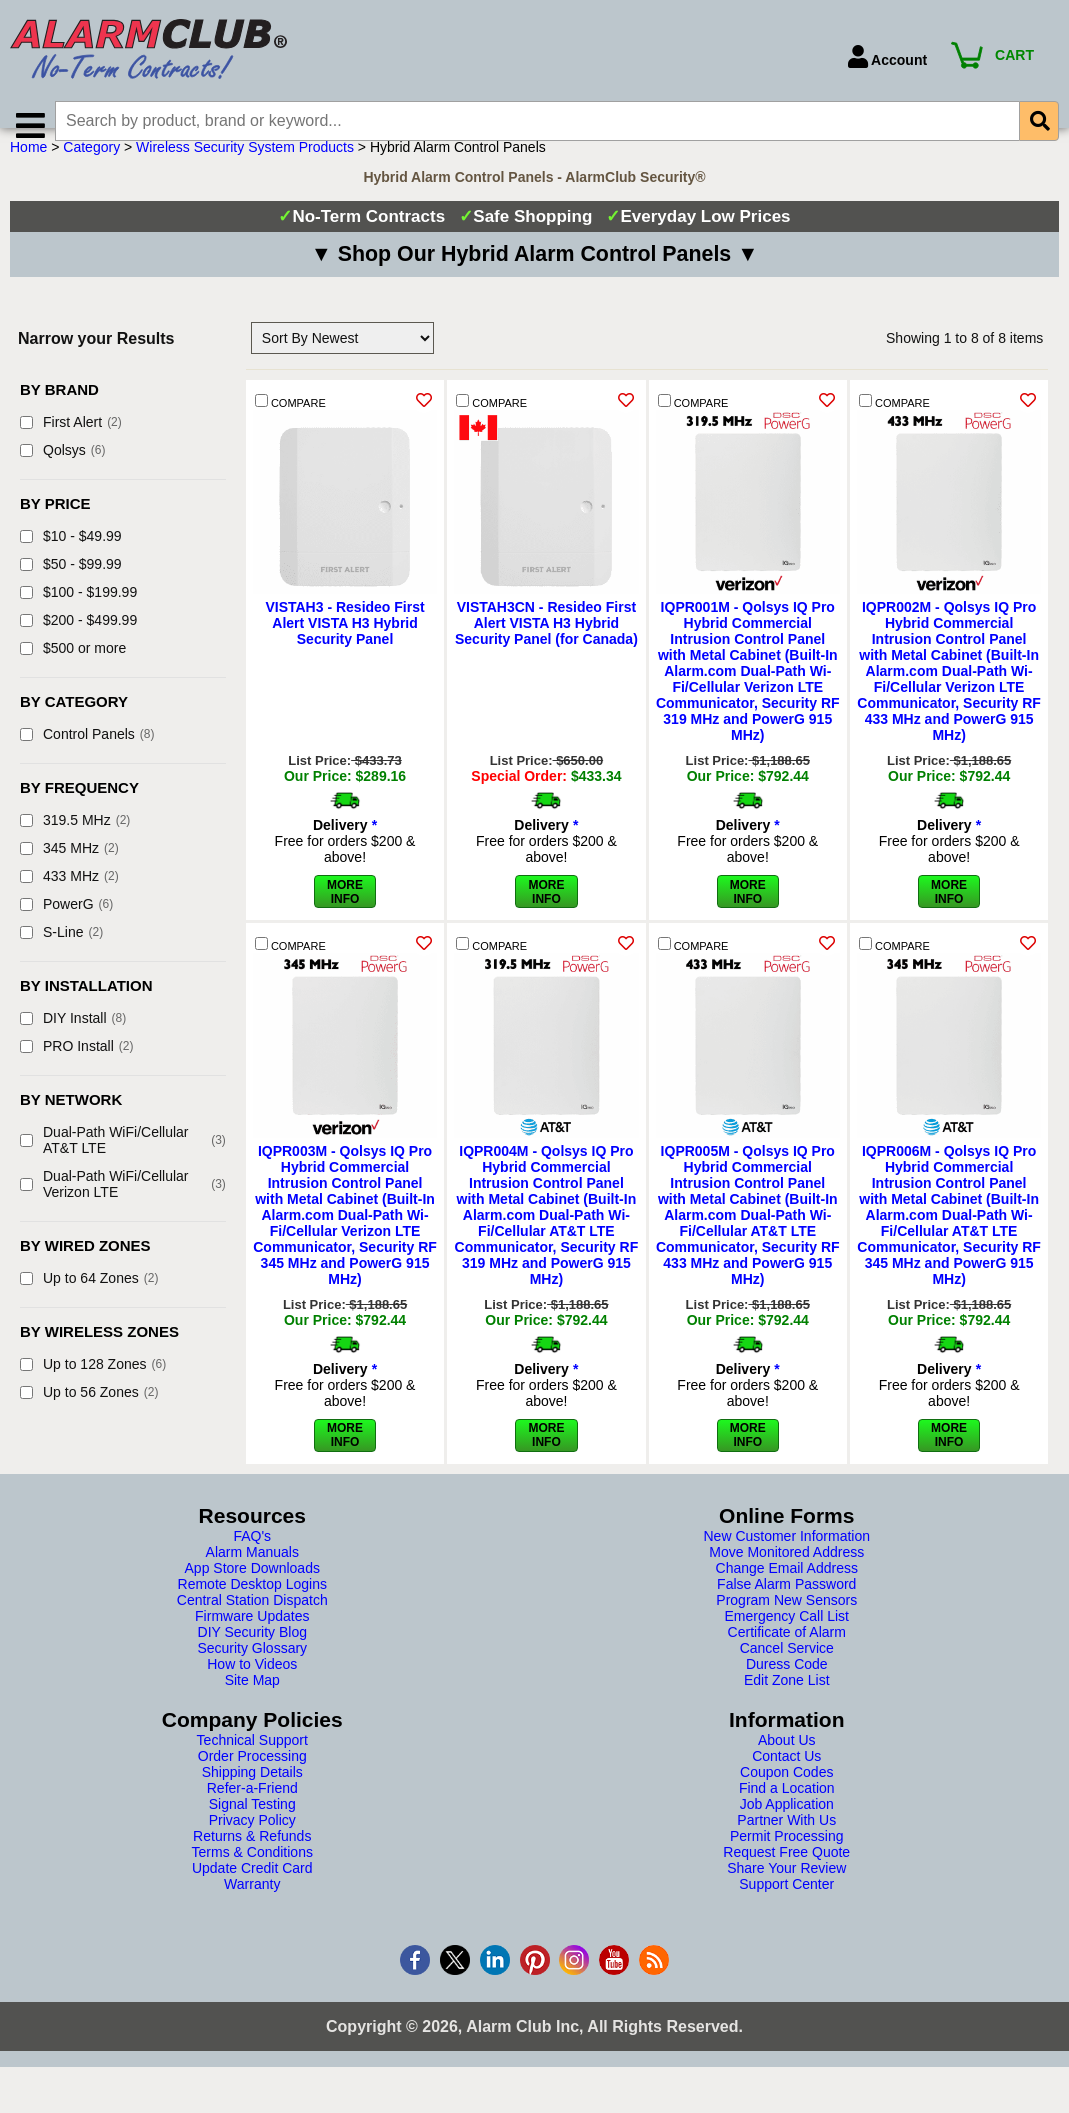 This screenshot has height=2113, width=1069. I want to click on DIY Security Blog, so click(252, 1658).